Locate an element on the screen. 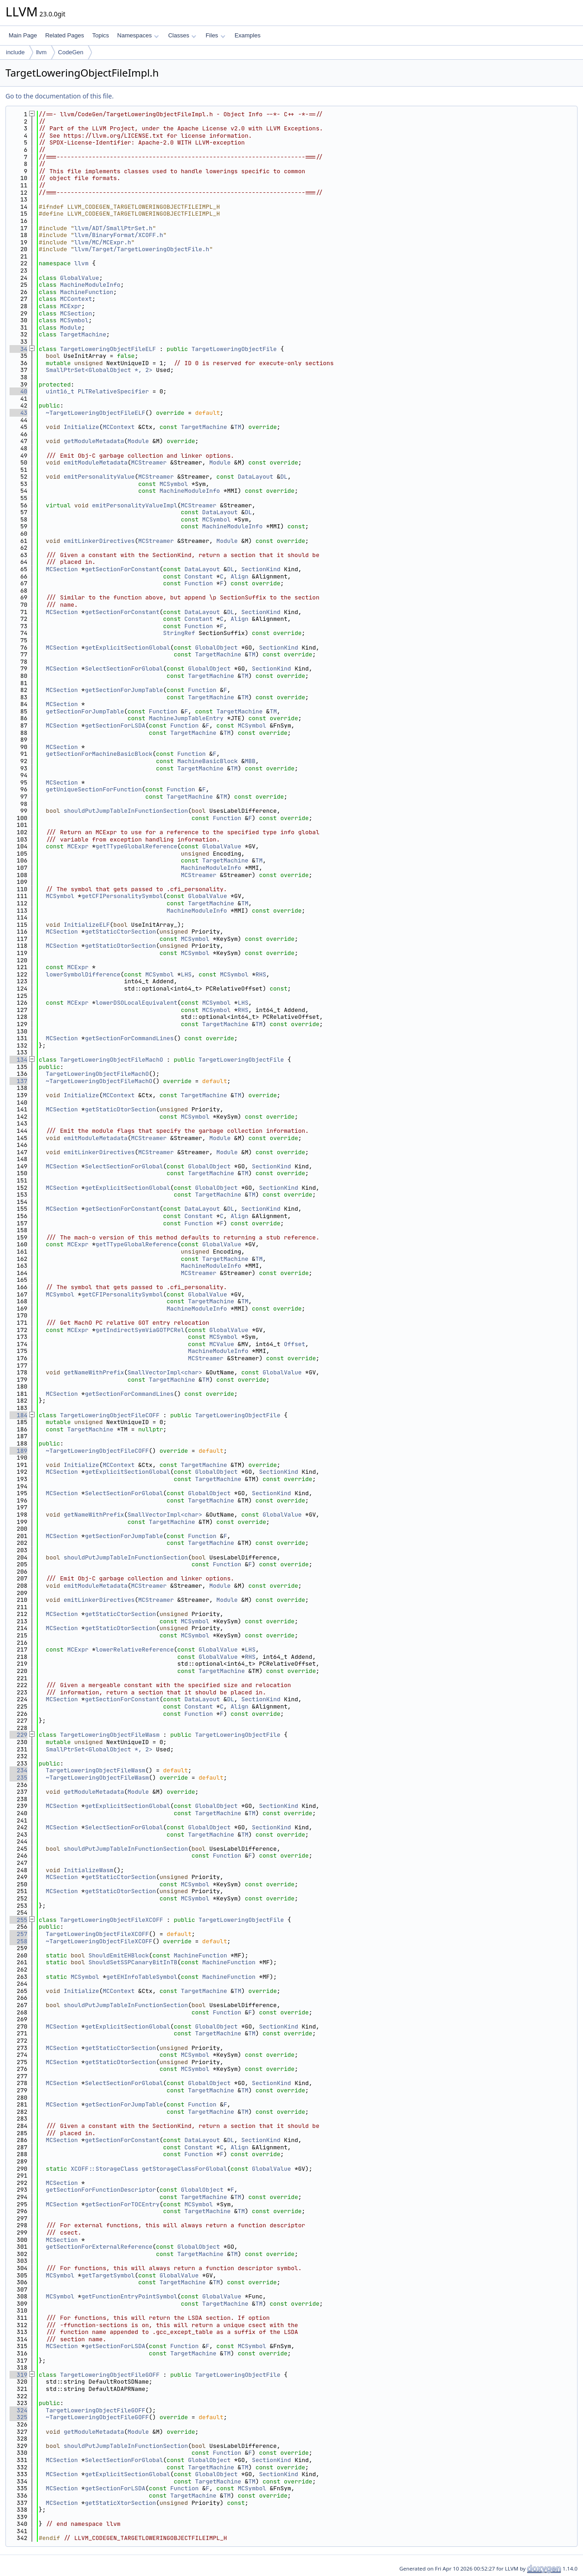 Image resolution: width=583 pixels, height=2576 pixels. SelectSectionForGlobal is located at coordinates (124, 668).